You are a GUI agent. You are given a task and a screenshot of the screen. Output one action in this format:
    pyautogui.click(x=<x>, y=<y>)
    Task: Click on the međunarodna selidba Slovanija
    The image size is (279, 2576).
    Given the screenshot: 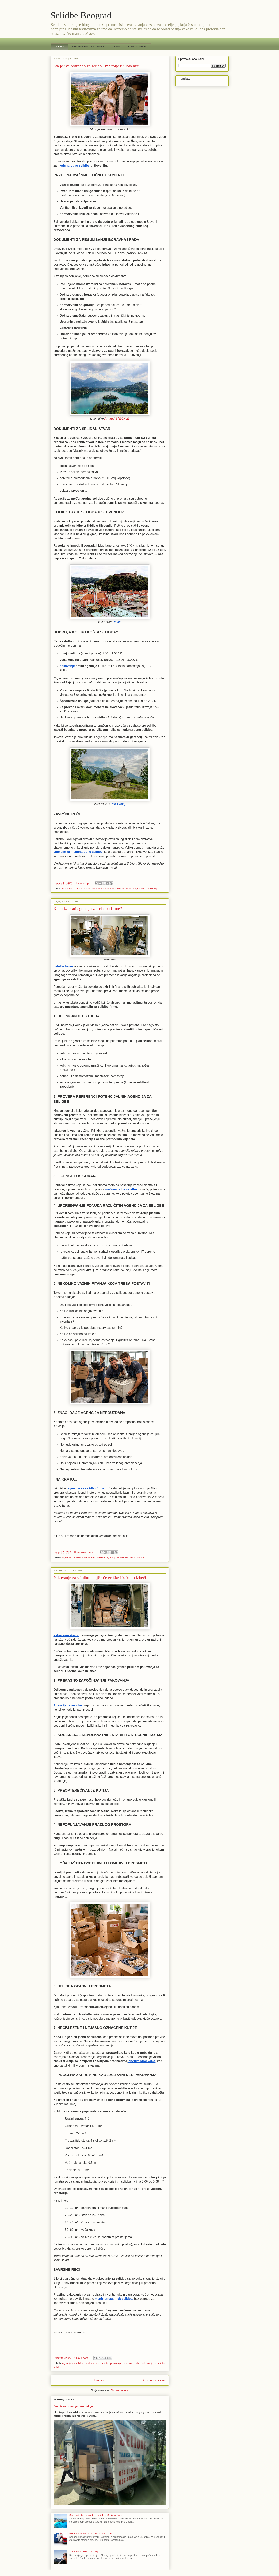 What is the action you would take?
    pyautogui.click(x=118, y=888)
    